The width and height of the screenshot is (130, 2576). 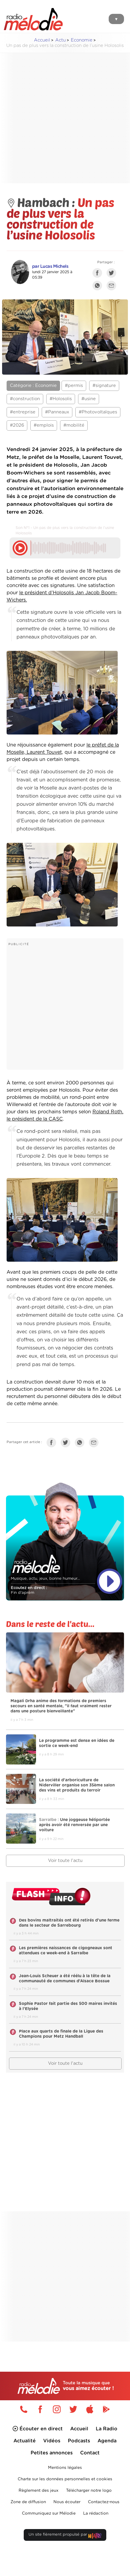 I want to click on #permis, so click(x=74, y=385).